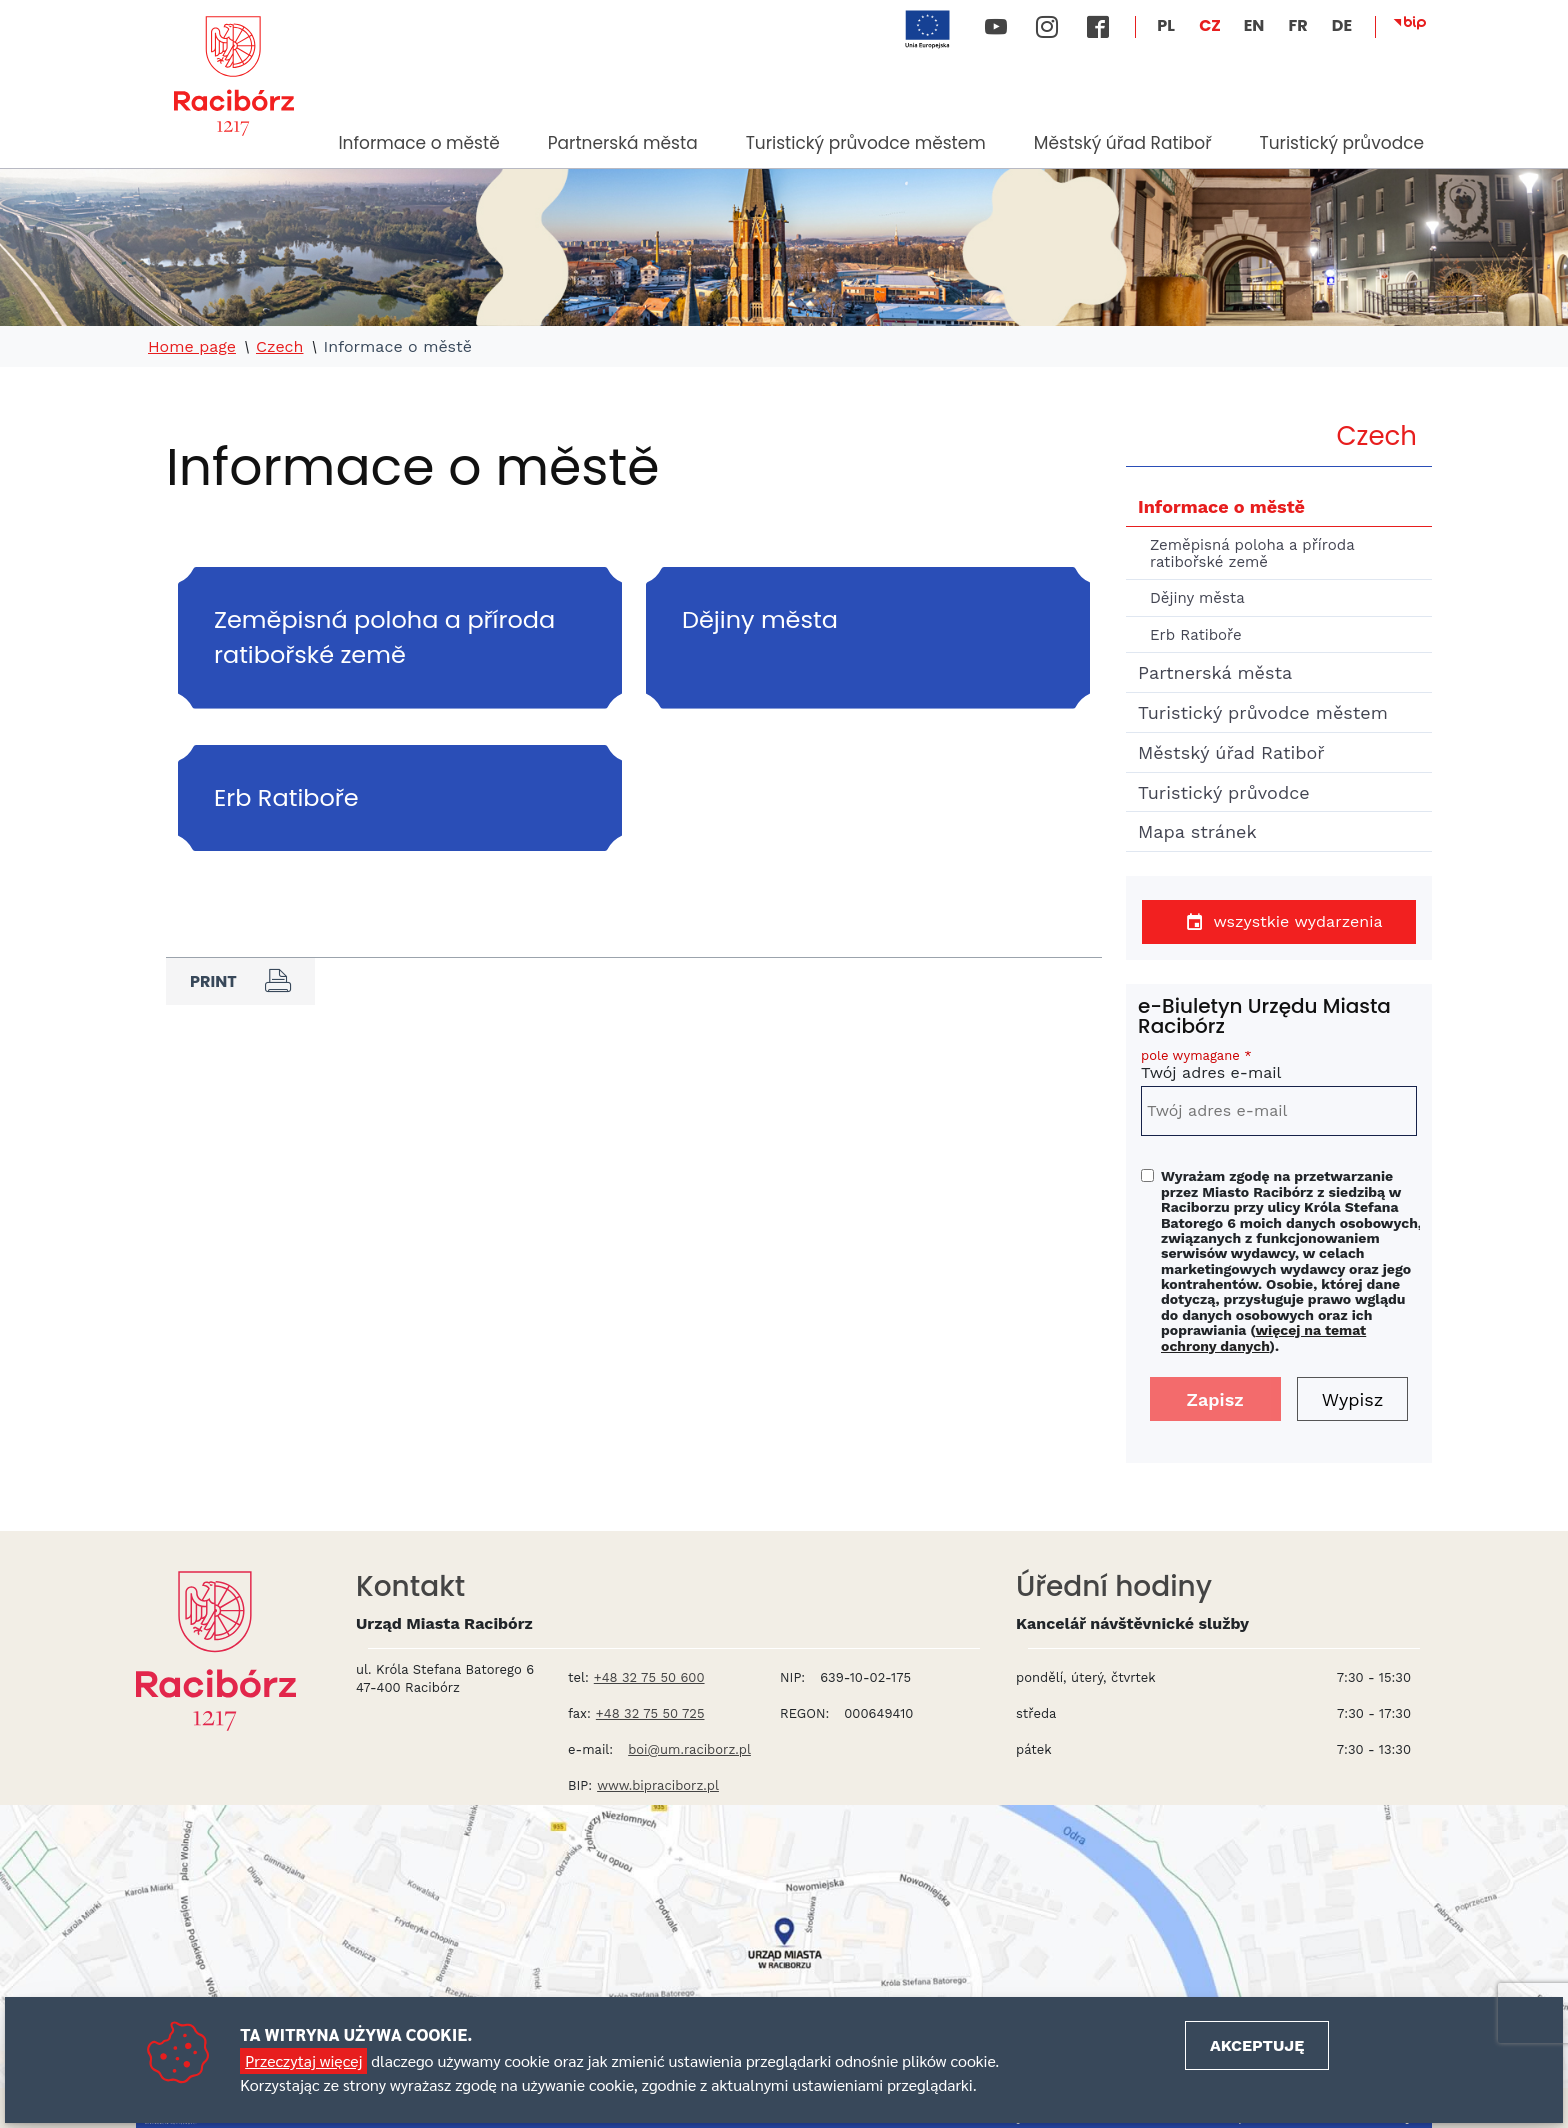 Image resolution: width=1568 pixels, height=2128 pixels. What do you see at coordinates (1257, 2045) in the screenshot?
I see `Akceptuję` at bounding box center [1257, 2045].